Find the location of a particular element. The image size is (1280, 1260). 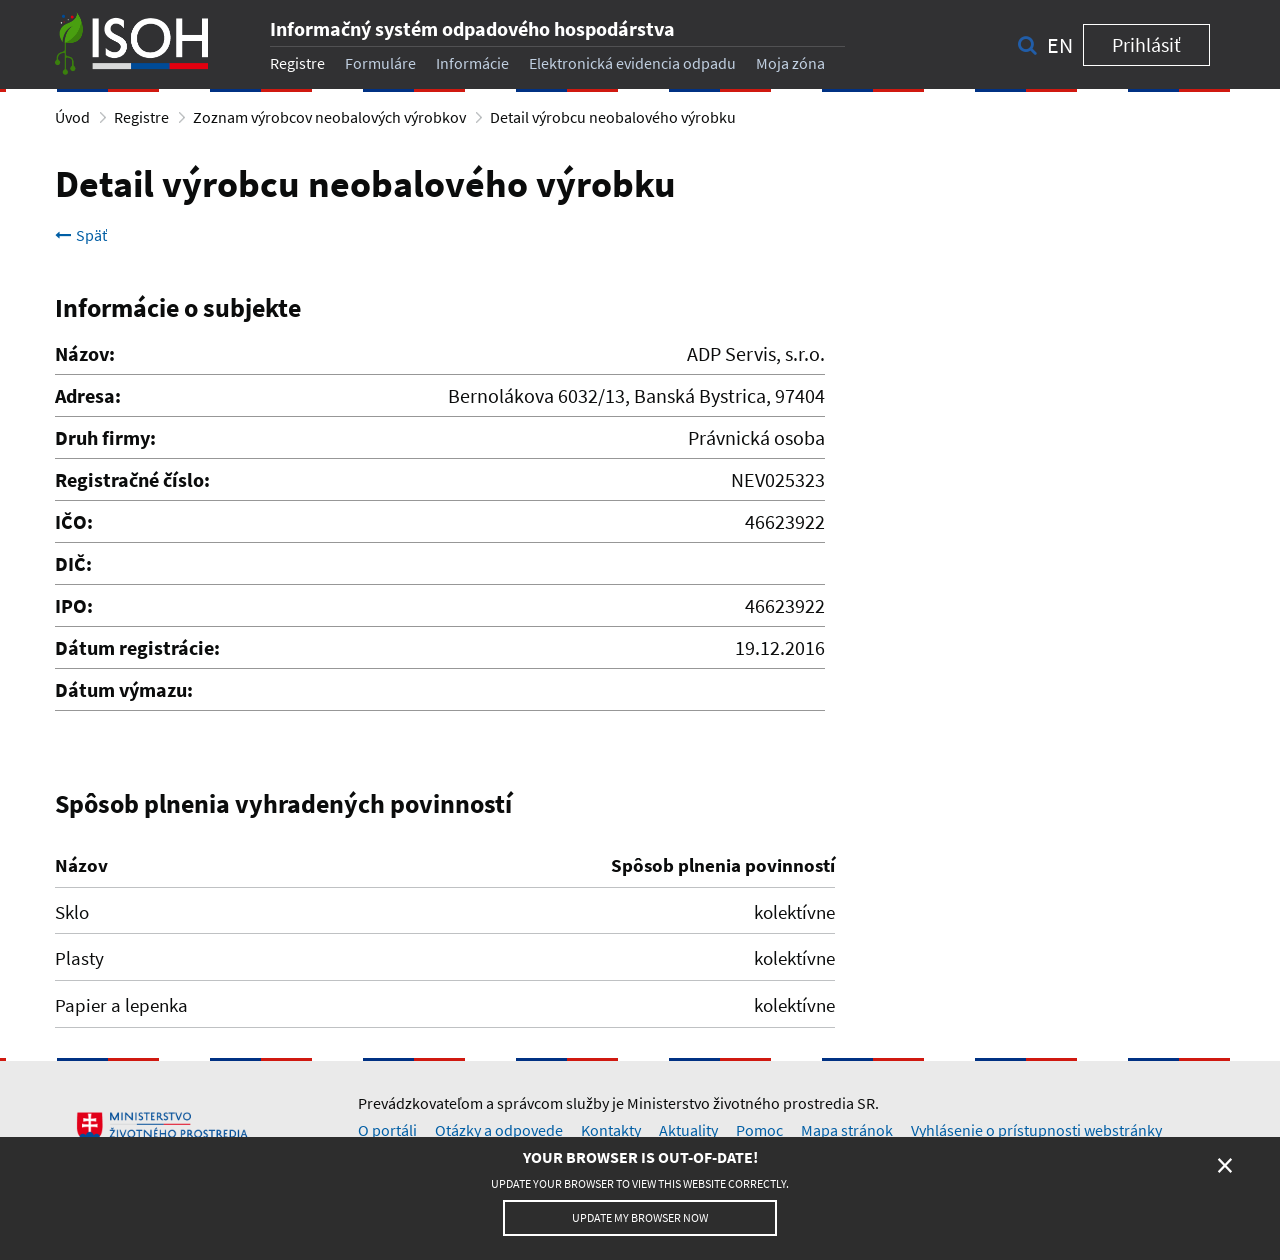

Update my browser now is located at coordinates (640, 1217).